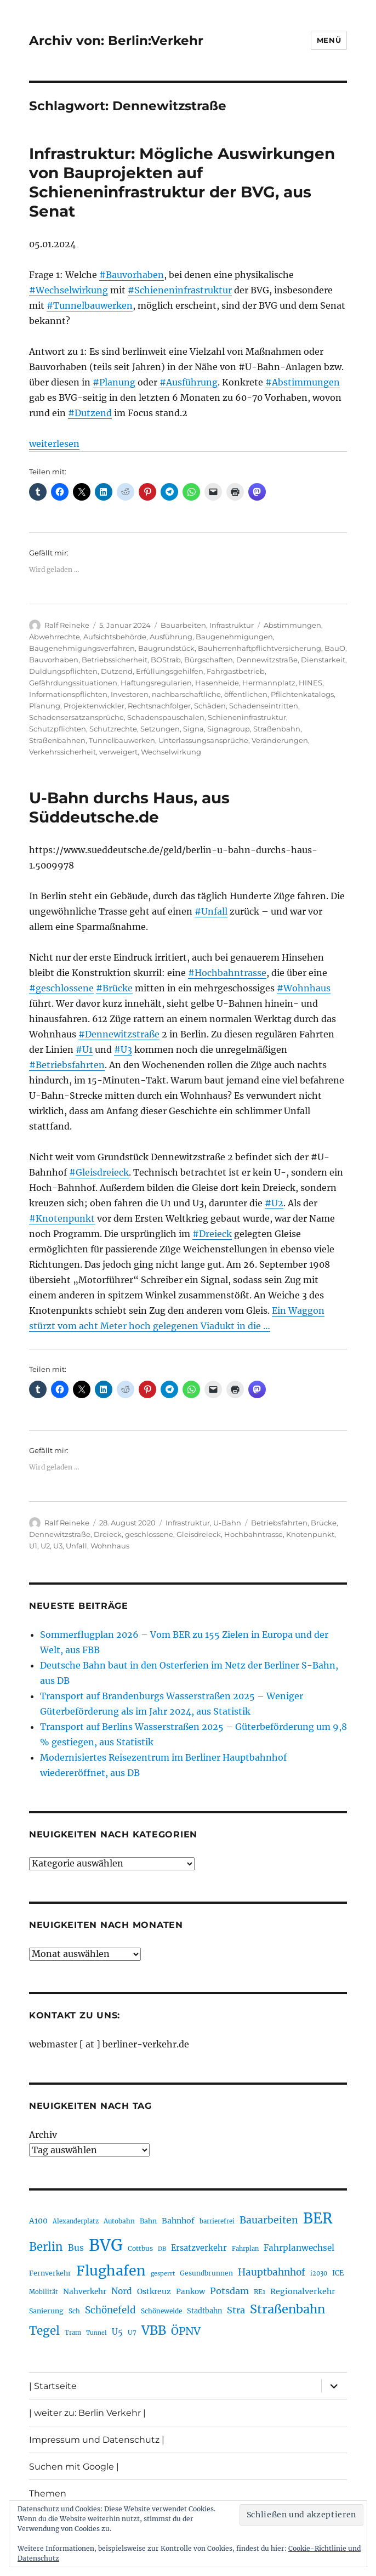 This screenshot has width=376, height=2576. Describe the element at coordinates (114, 659) in the screenshot. I see `Betriebssicherheit` at that location.